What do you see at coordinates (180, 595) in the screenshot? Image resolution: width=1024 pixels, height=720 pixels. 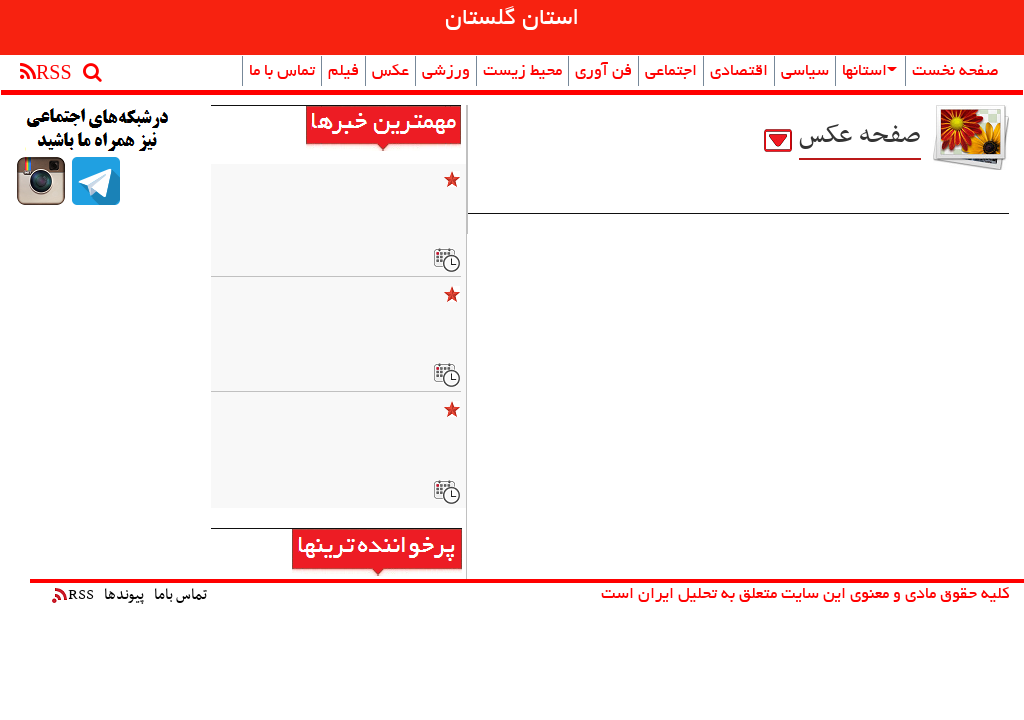 I see `تماس باما` at bounding box center [180, 595].